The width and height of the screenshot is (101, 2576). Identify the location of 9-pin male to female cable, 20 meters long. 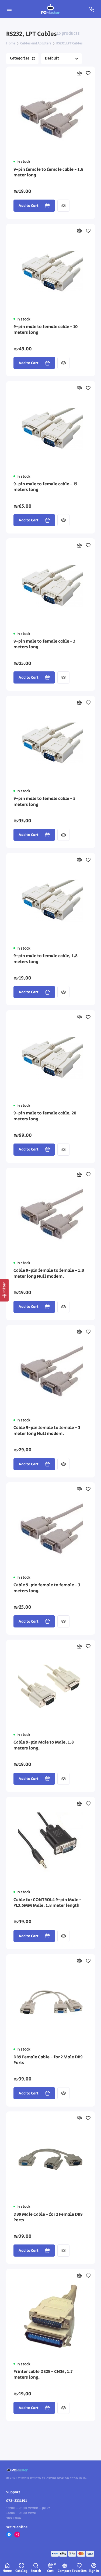
(44, 1116).